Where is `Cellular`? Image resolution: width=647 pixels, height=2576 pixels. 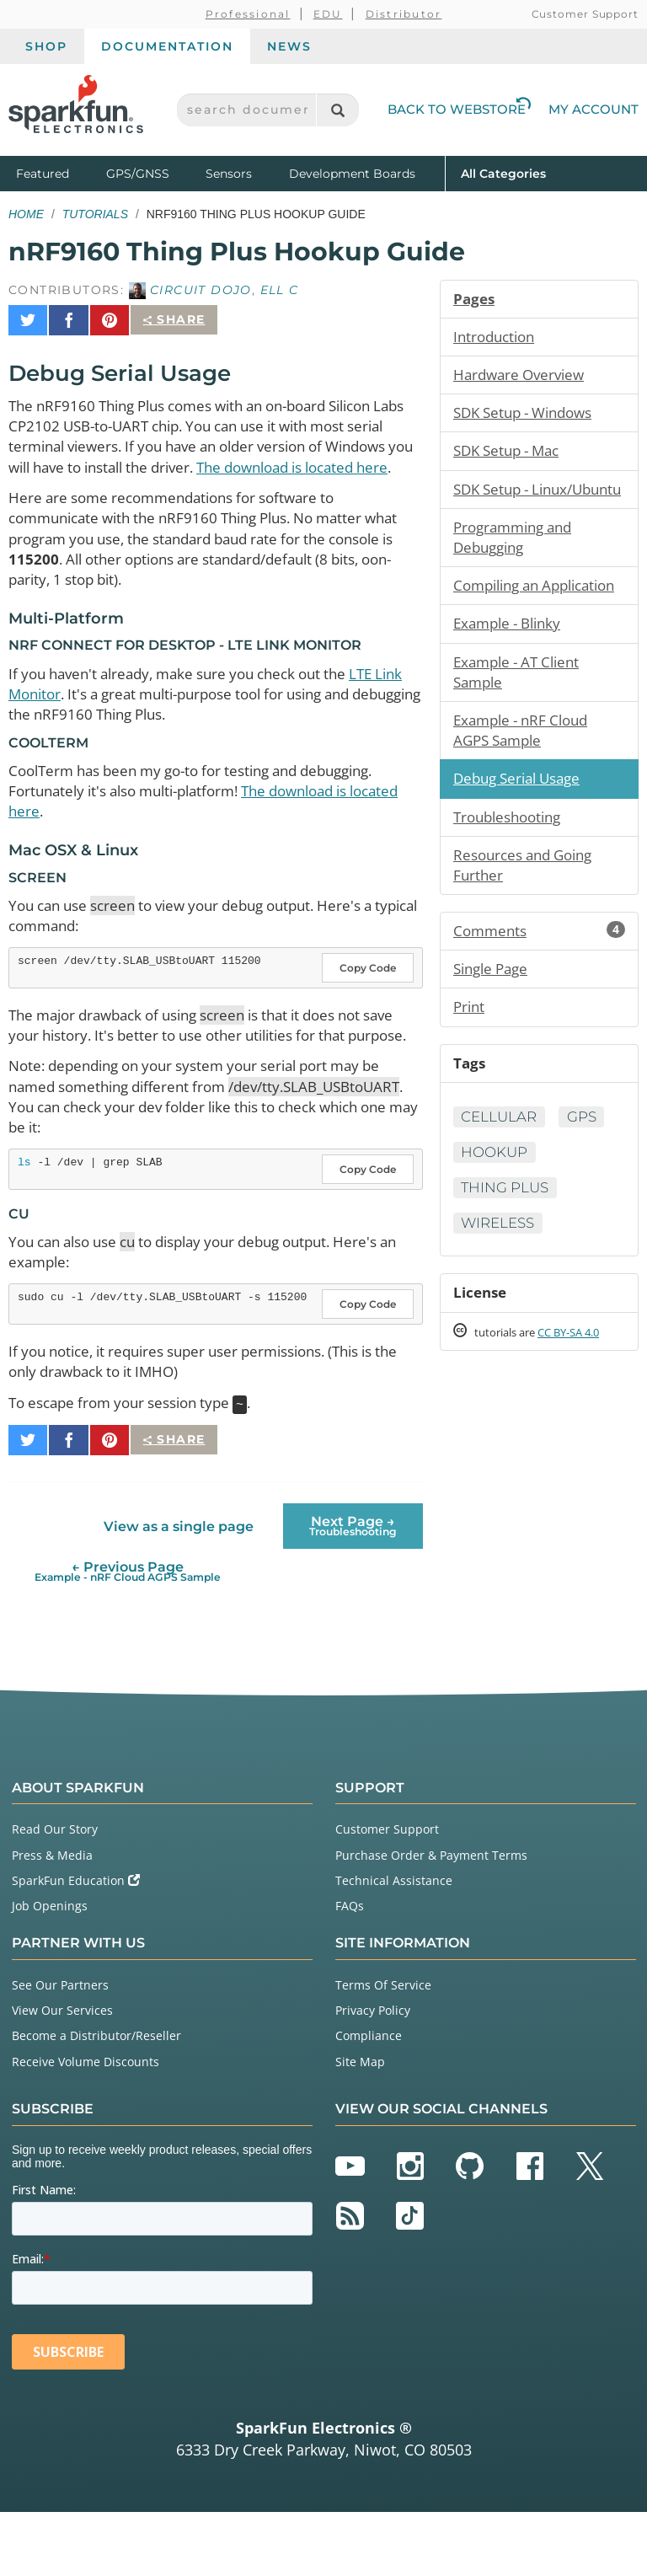 Cellular is located at coordinates (503, 1195).